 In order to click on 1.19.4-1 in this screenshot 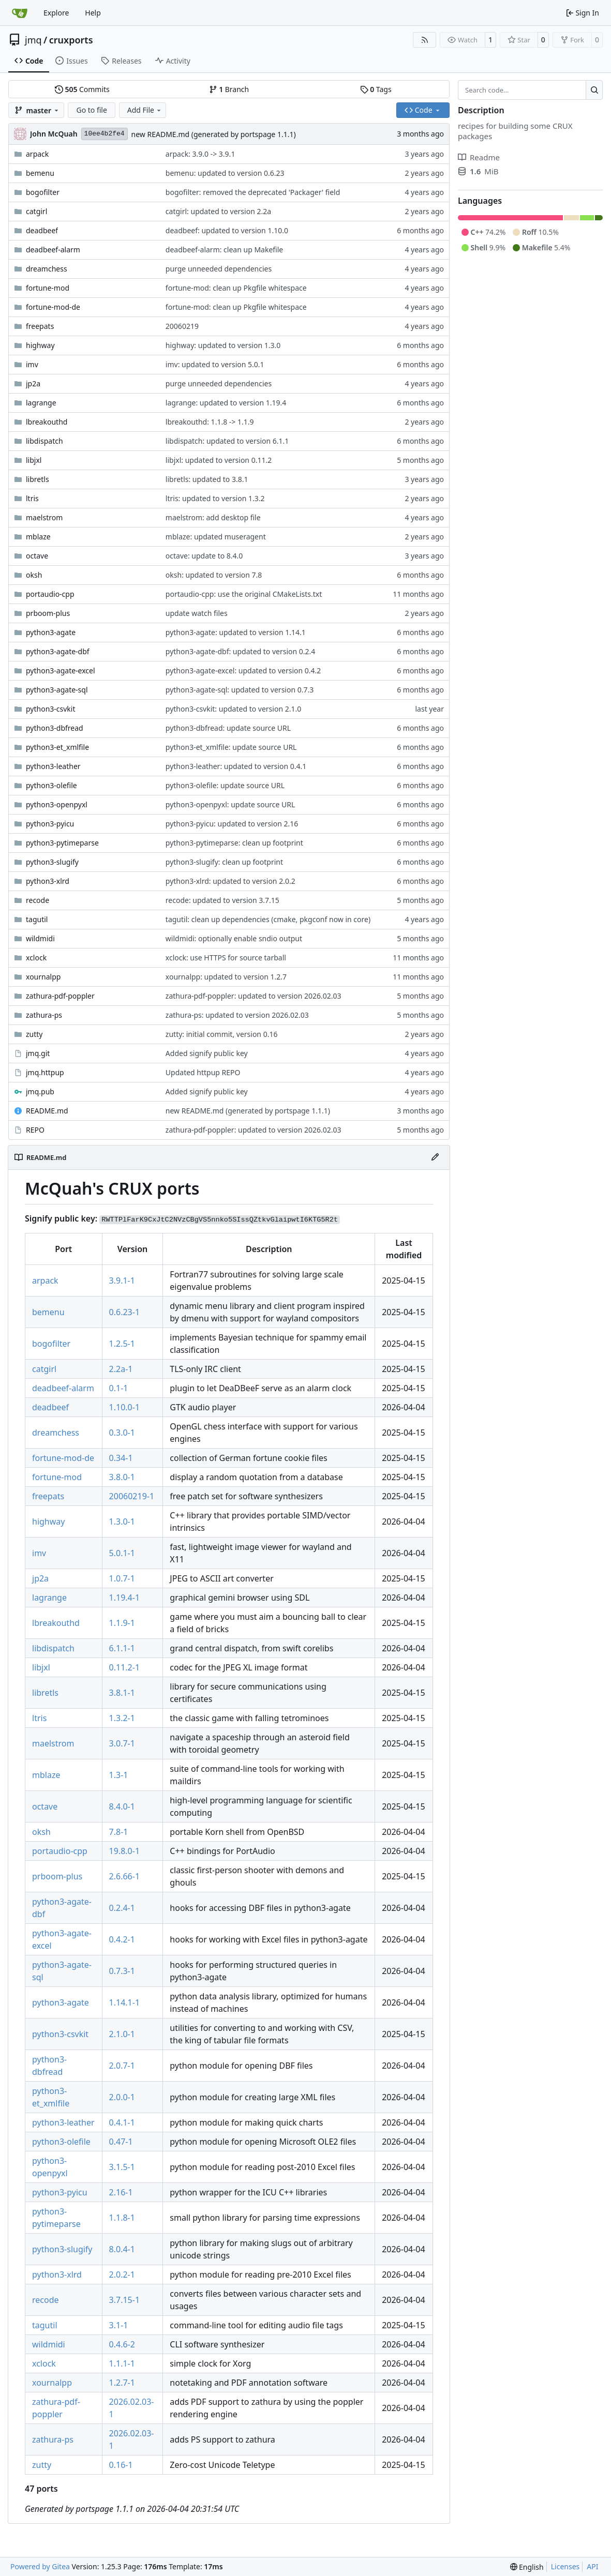, I will do `click(124, 1597)`.